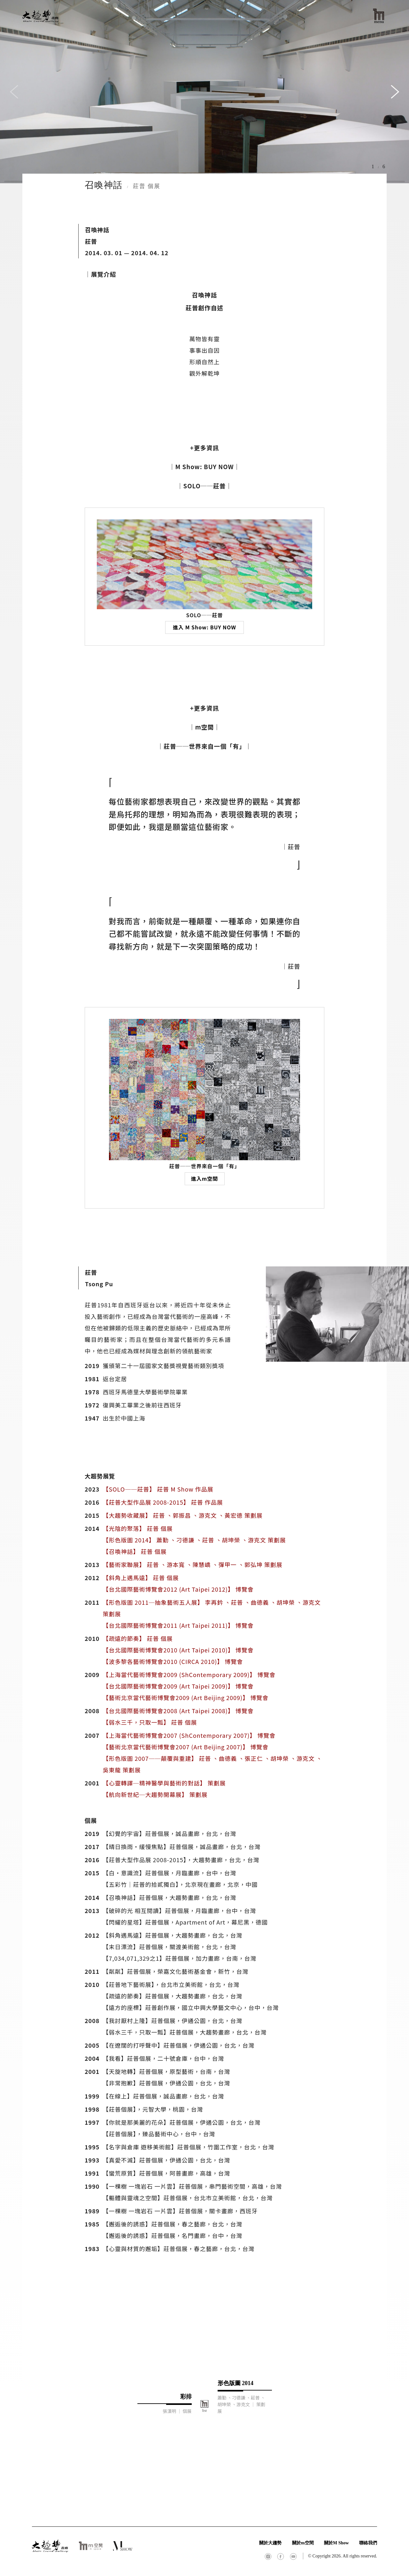  Describe the element at coordinates (189, 1735) in the screenshot. I see `【上海當代藝術博覽會2007 (ShContemporary 2007)】 博覽會` at that location.